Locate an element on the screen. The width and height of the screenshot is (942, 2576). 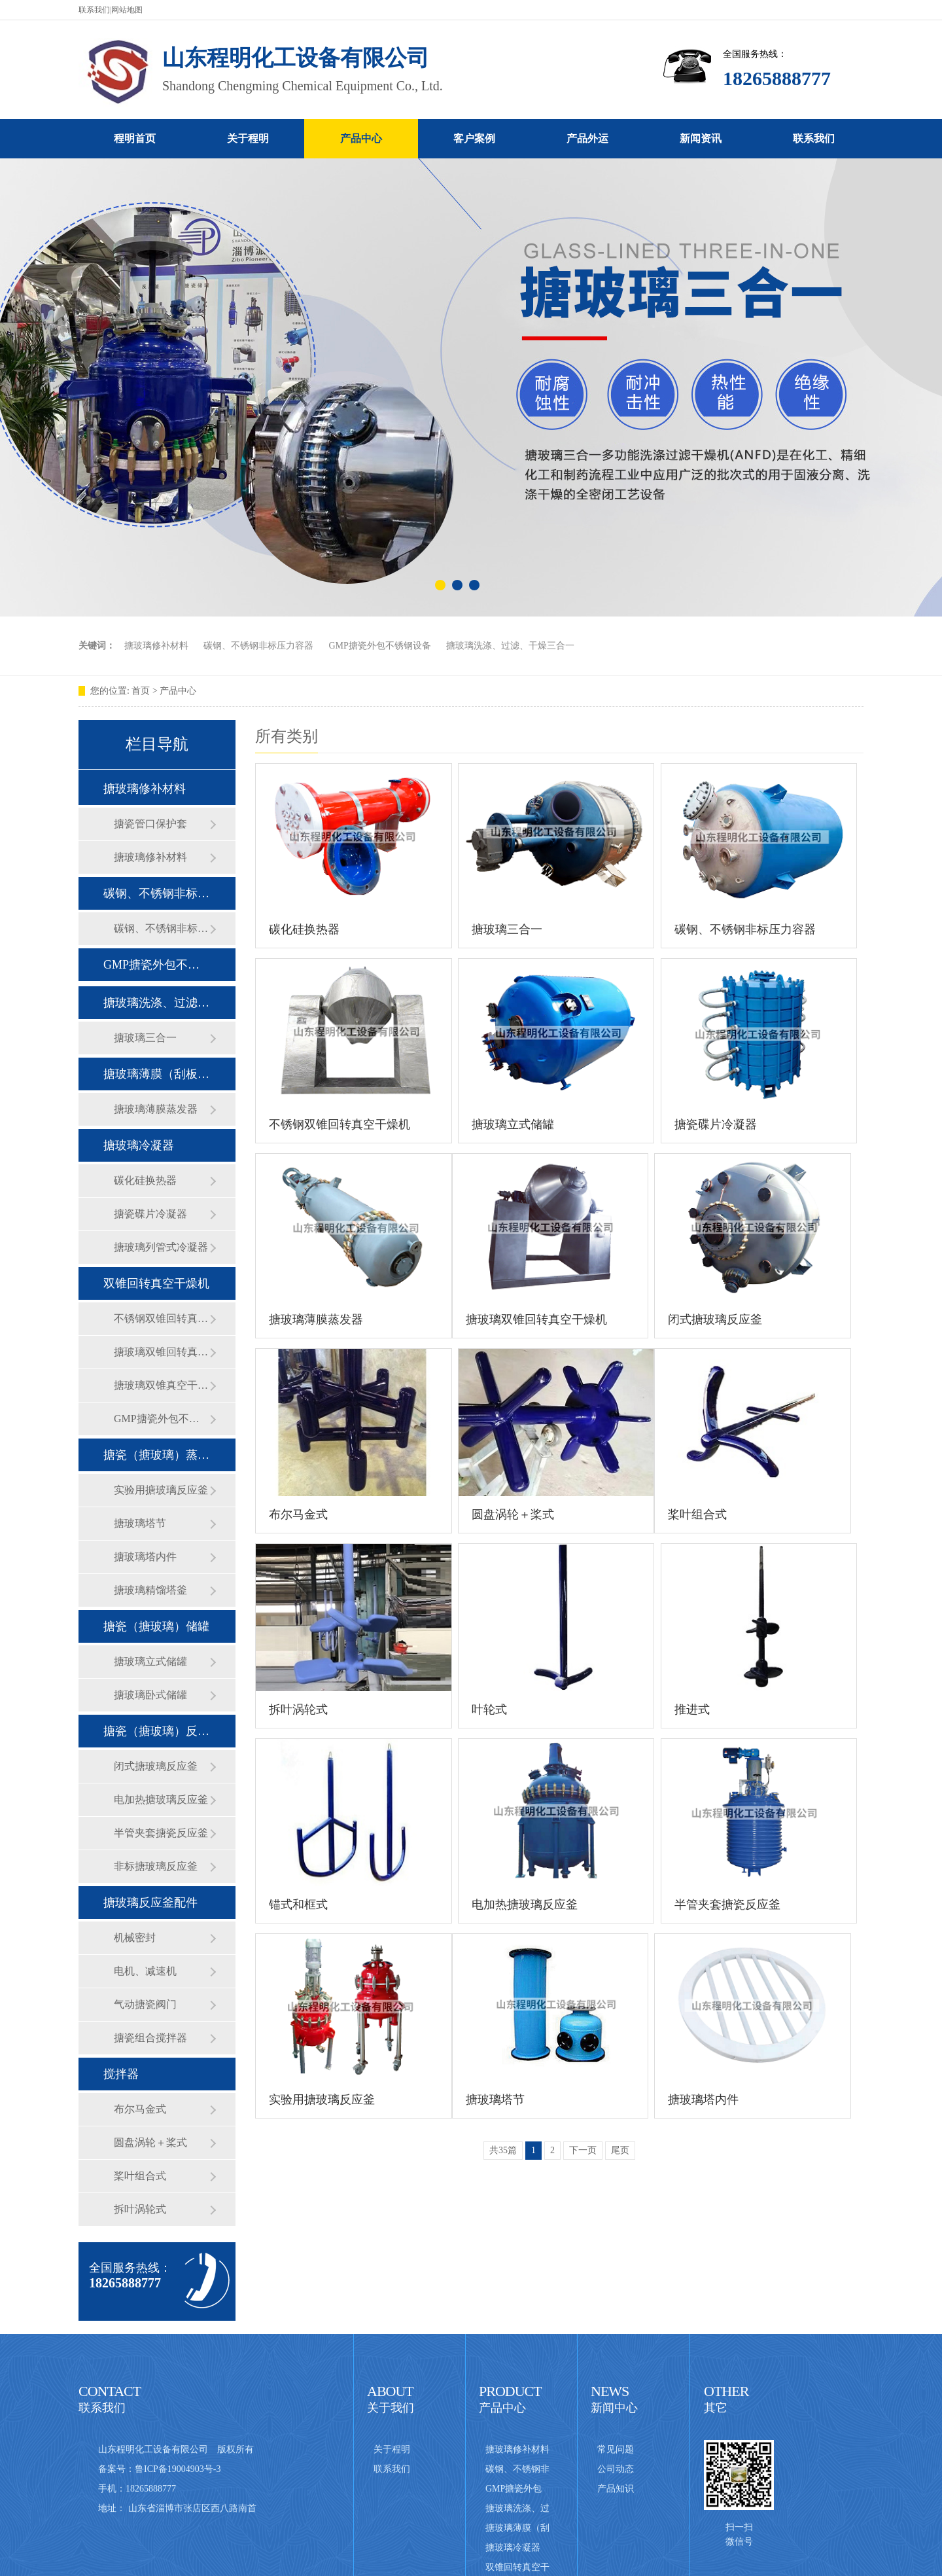
搪瓷碟片冷凝器 is located at coordinates (150, 1213).